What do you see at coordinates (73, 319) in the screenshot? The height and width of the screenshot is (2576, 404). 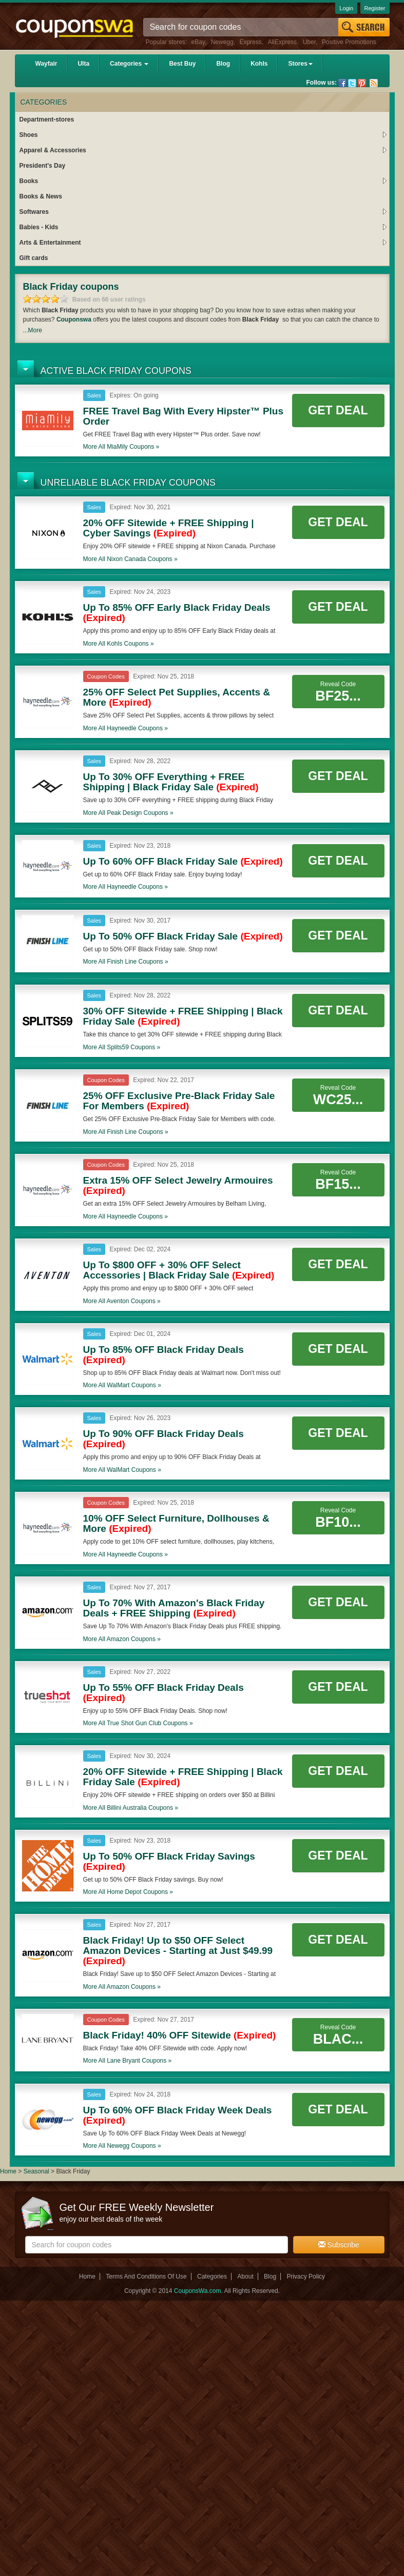 I see `Couponswa` at bounding box center [73, 319].